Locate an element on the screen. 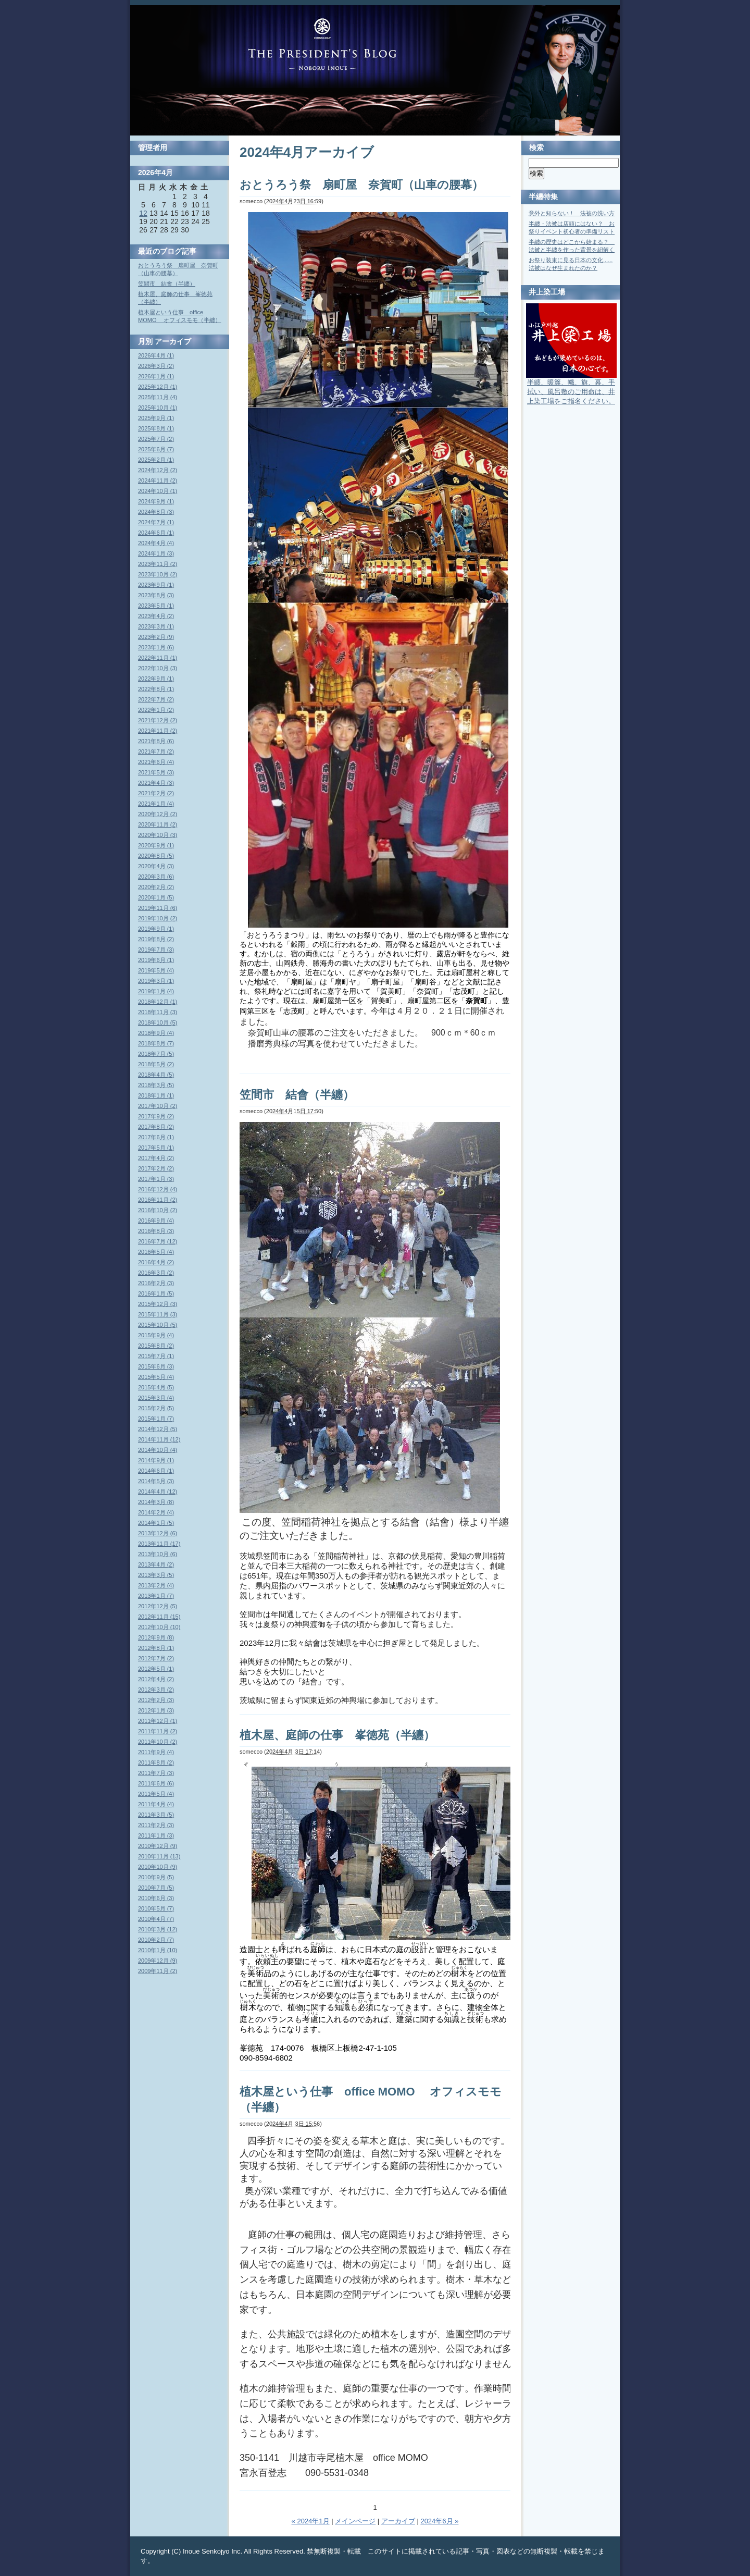 This screenshot has height=2576, width=750. 2021年11月 (2) is located at coordinates (157, 731).